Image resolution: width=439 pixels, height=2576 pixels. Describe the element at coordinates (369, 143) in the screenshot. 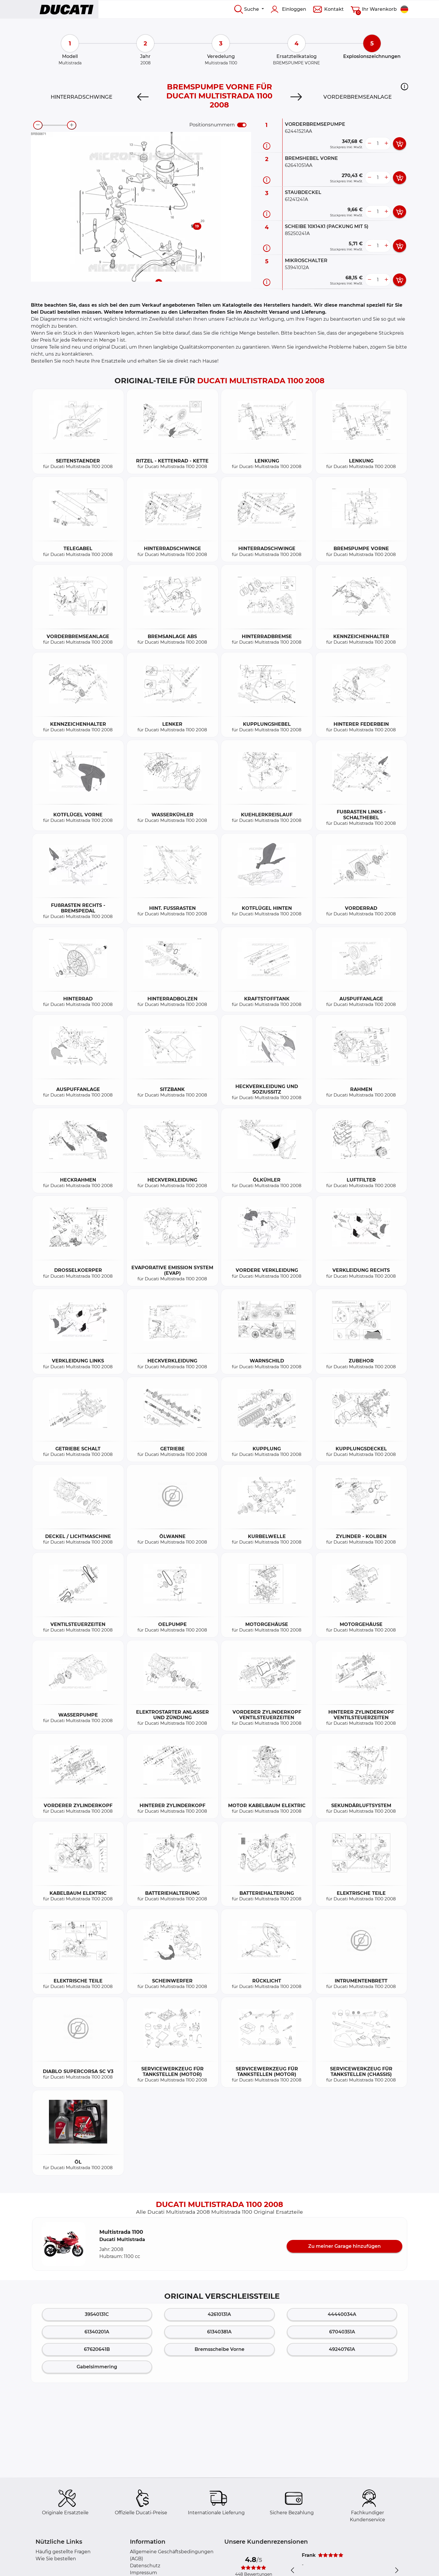

I see `[less button]` at that location.